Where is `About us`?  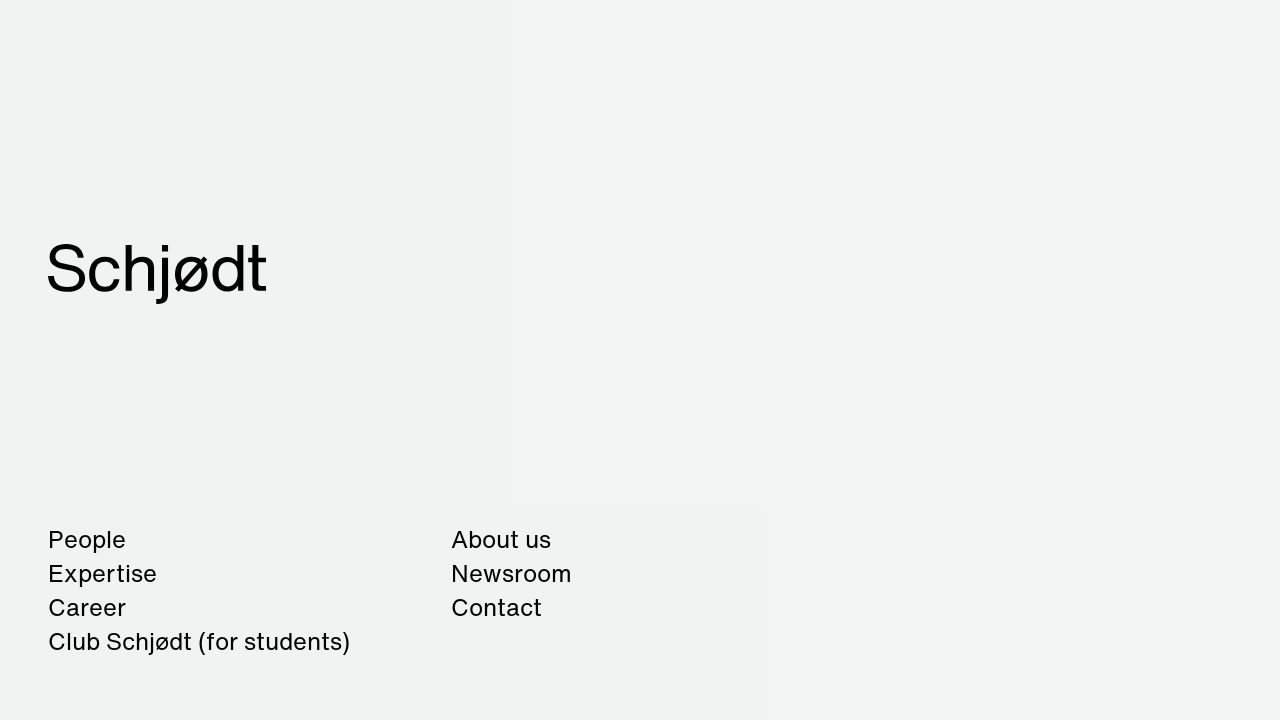 About us is located at coordinates (501, 539).